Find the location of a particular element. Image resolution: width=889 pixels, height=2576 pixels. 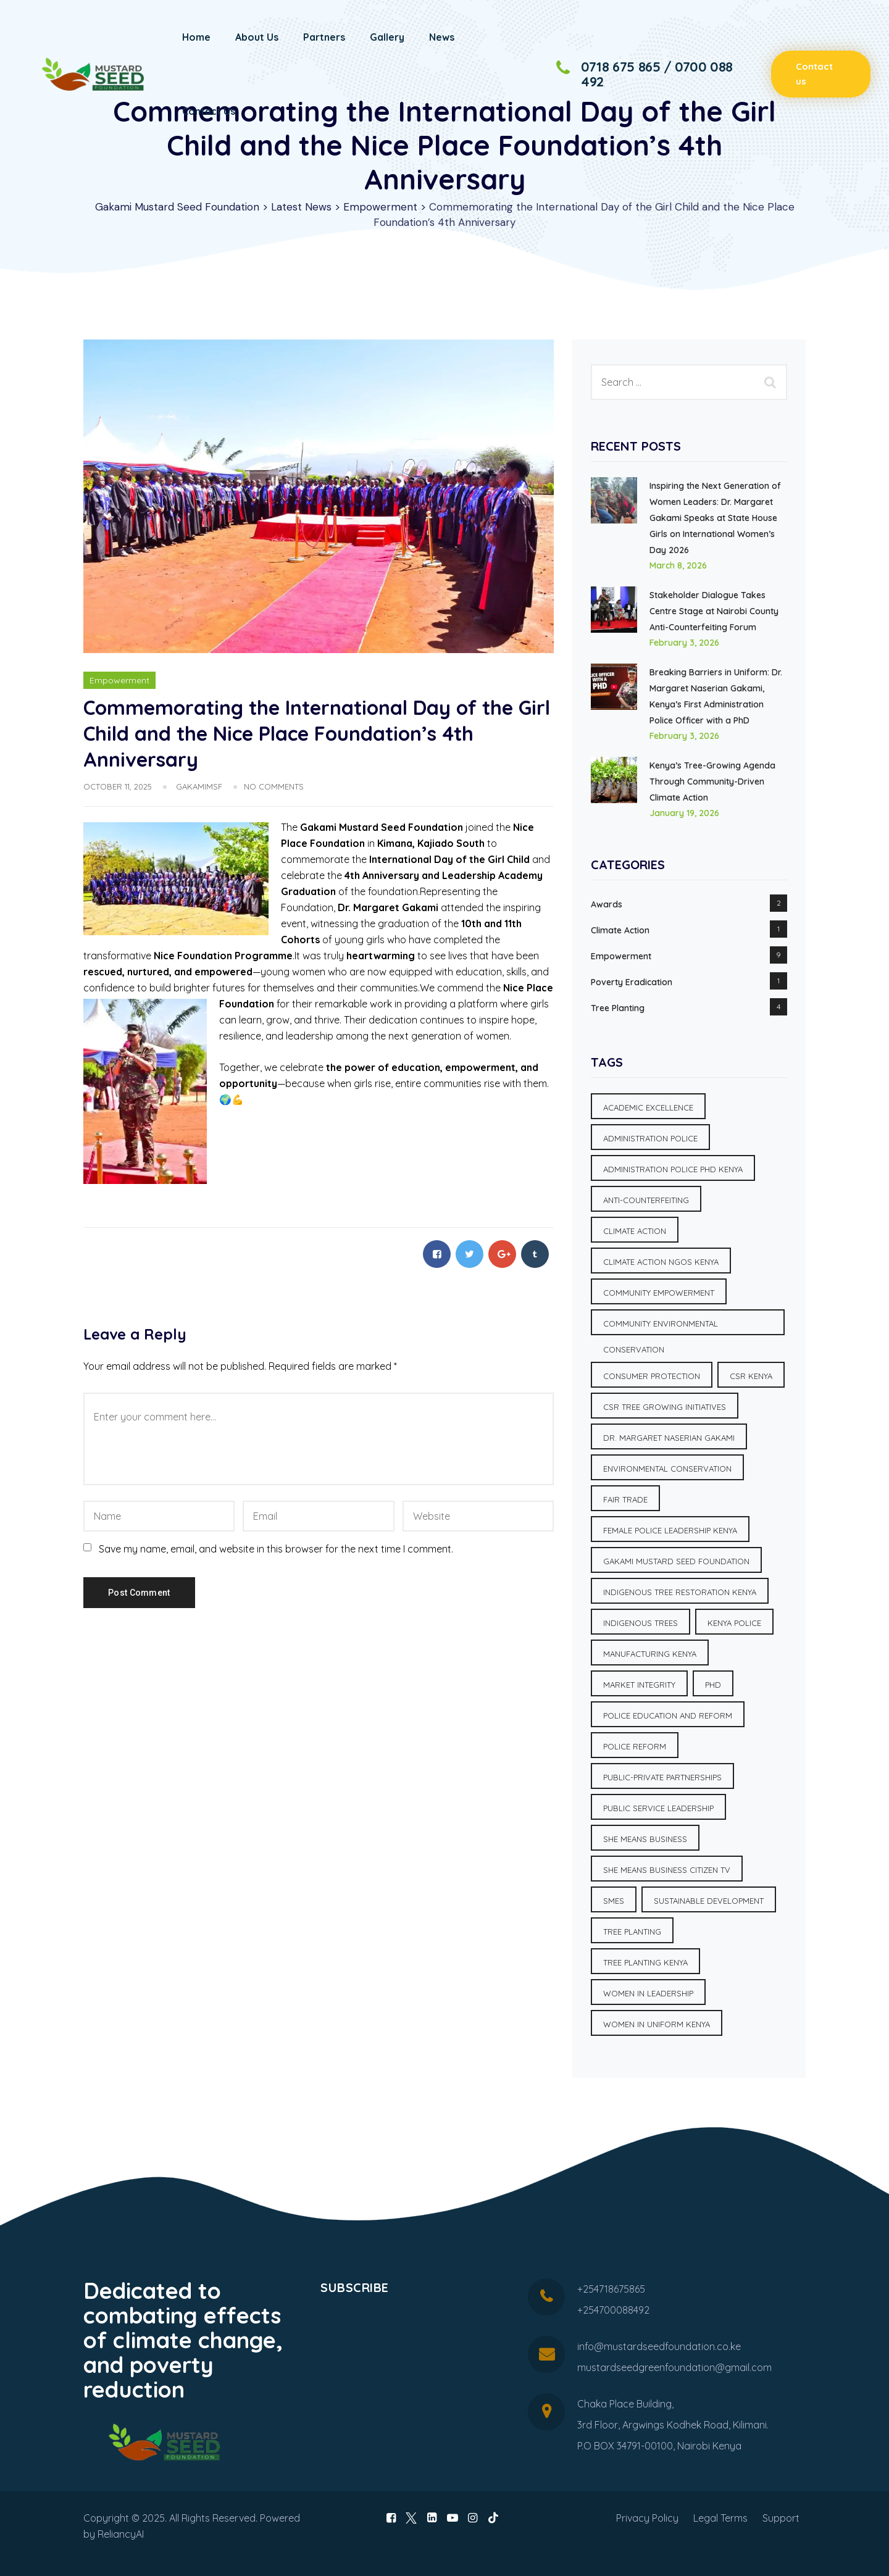

Legal Terms is located at coordinates (720, 2518).